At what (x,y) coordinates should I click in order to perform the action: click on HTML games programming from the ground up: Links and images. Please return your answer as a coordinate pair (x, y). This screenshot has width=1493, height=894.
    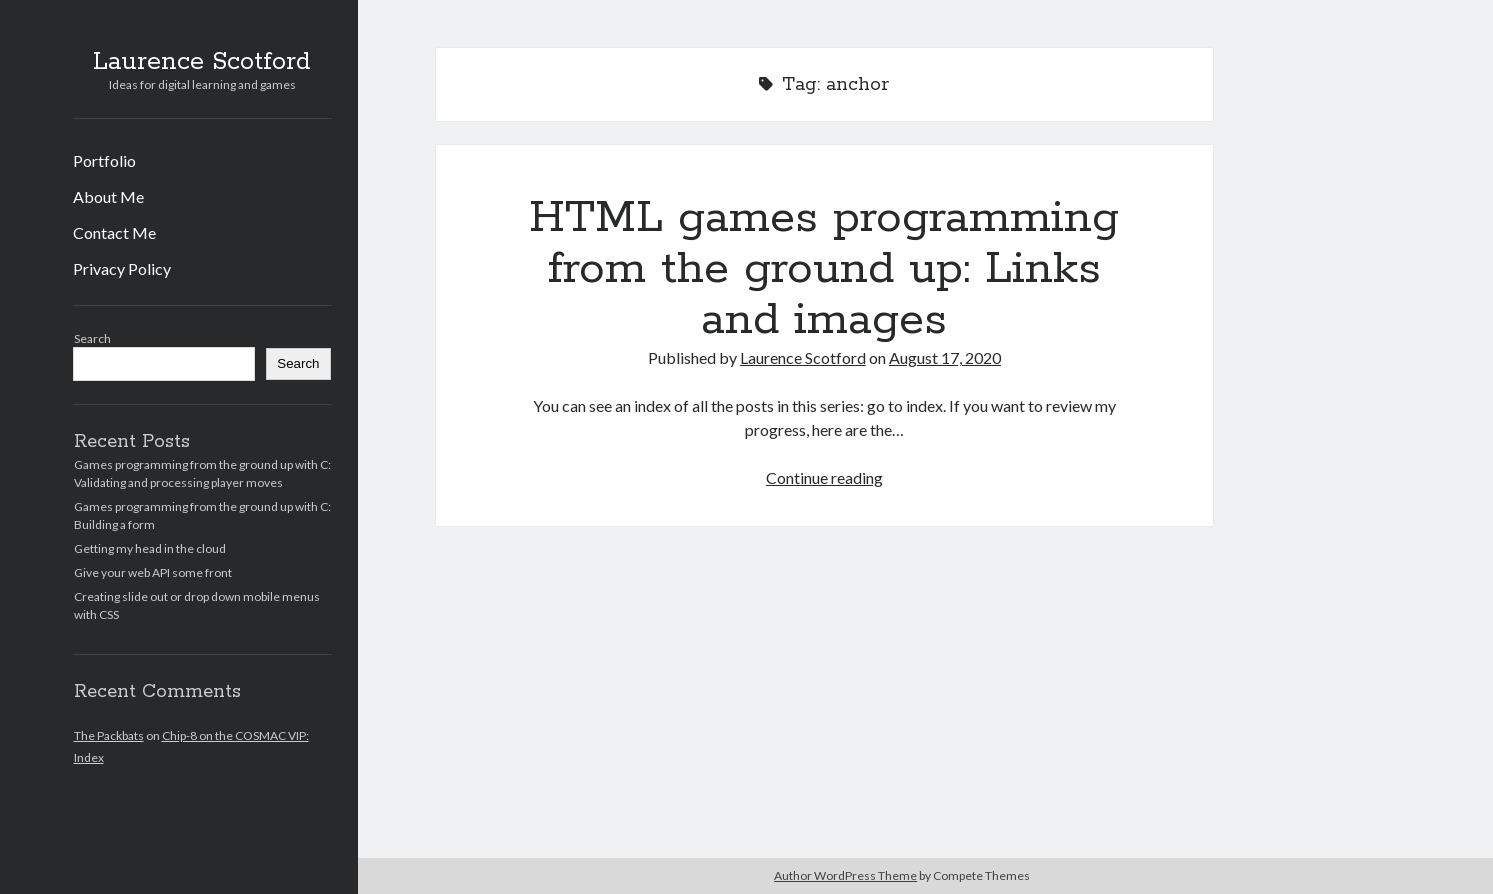
    Looking at the image, I should click on (824, 269).